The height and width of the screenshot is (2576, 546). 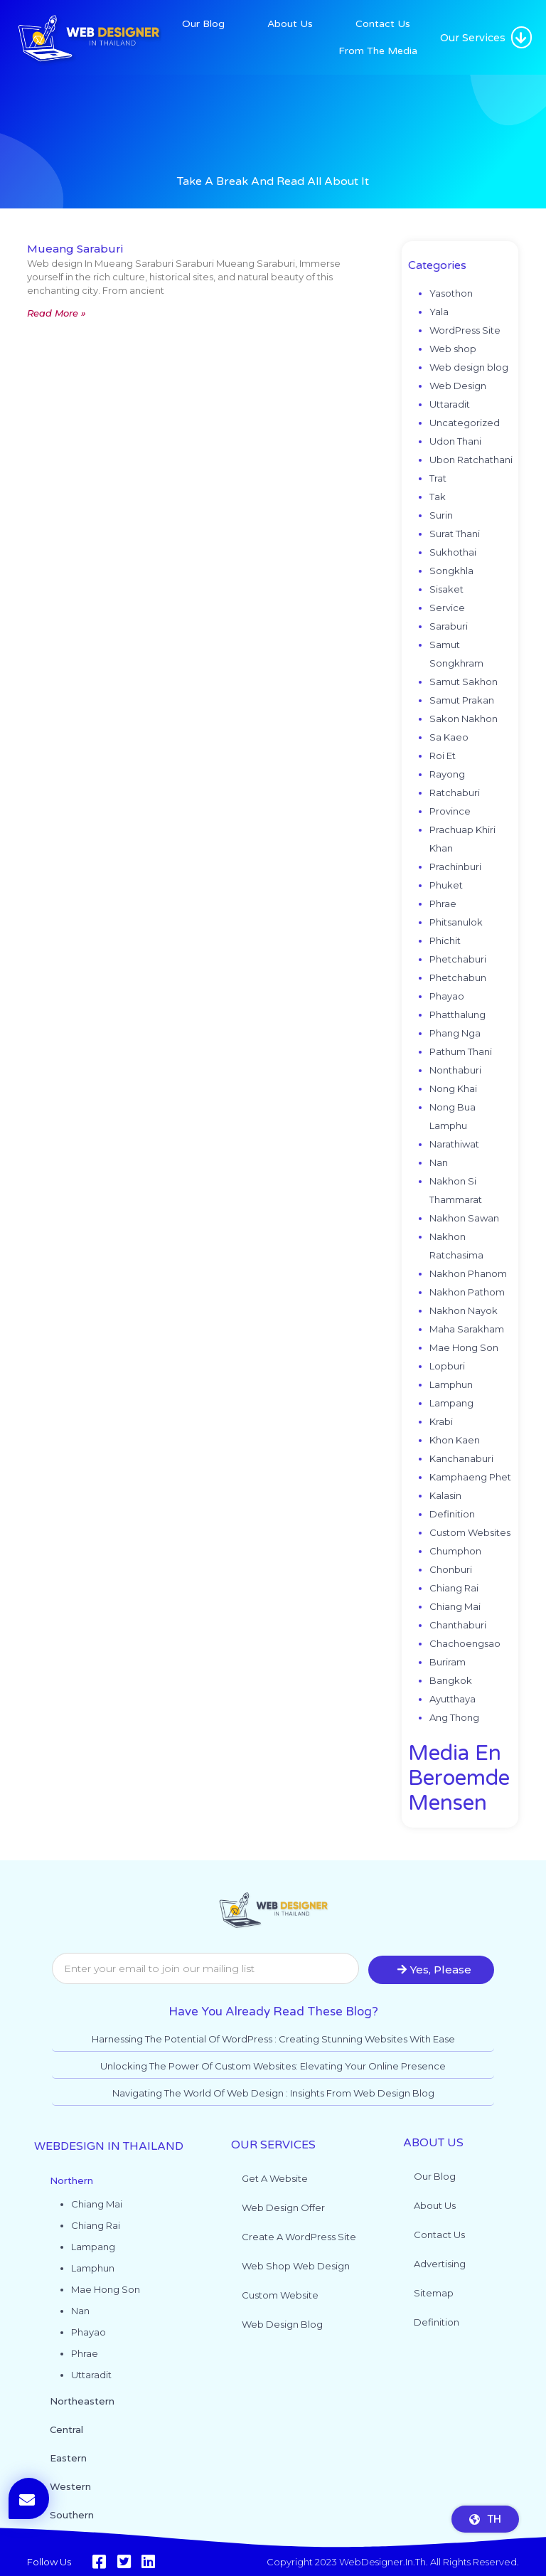 I want to click on Lamphun, so click(x=451, y=1384).